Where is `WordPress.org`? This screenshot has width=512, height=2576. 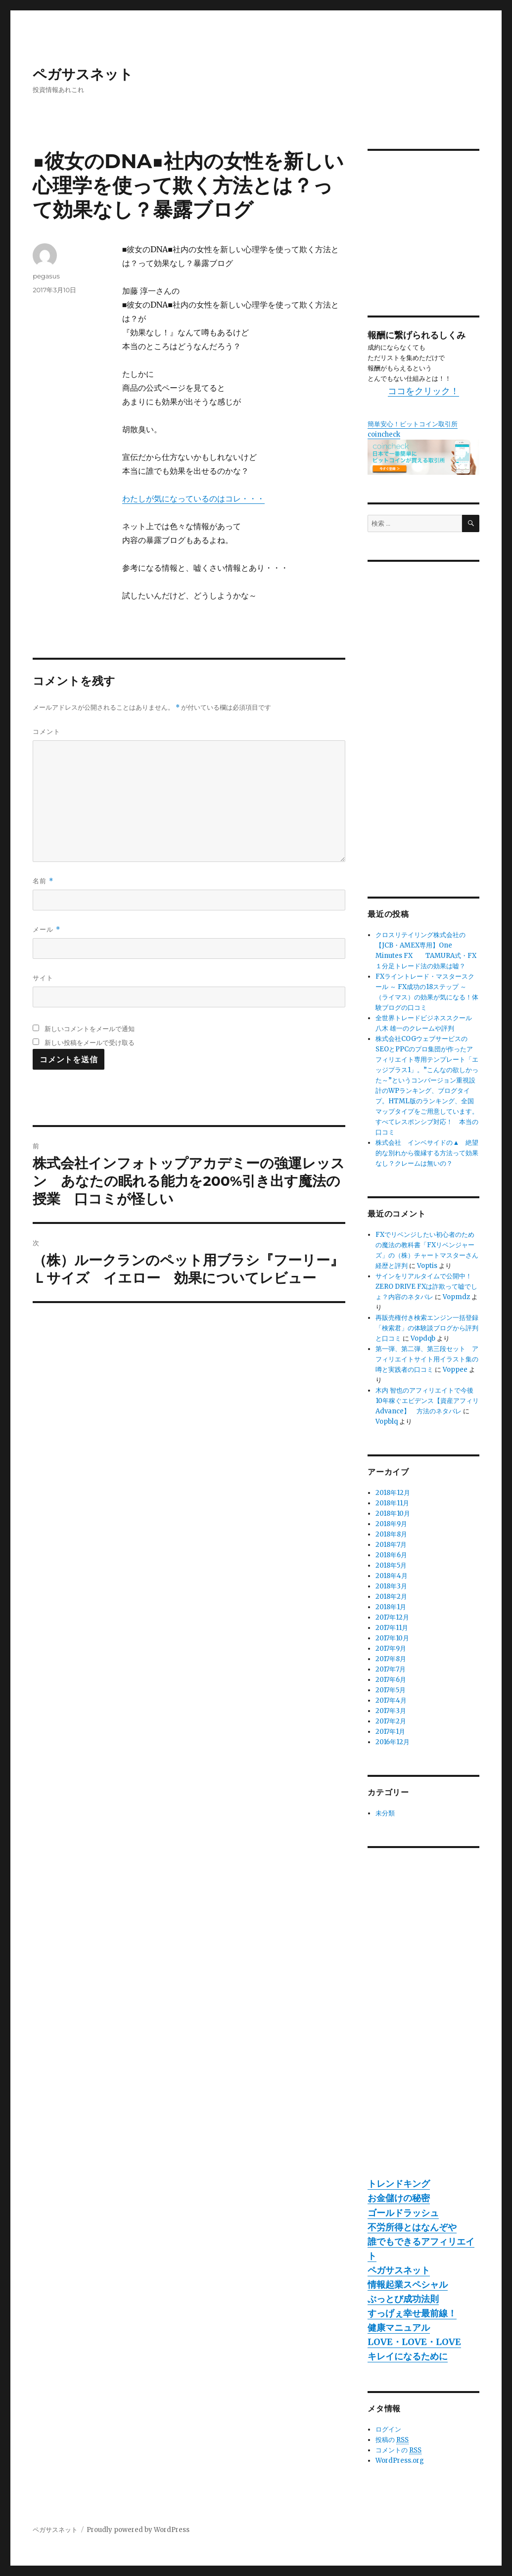
WordPress.org is located at coordinates (399, 2460).